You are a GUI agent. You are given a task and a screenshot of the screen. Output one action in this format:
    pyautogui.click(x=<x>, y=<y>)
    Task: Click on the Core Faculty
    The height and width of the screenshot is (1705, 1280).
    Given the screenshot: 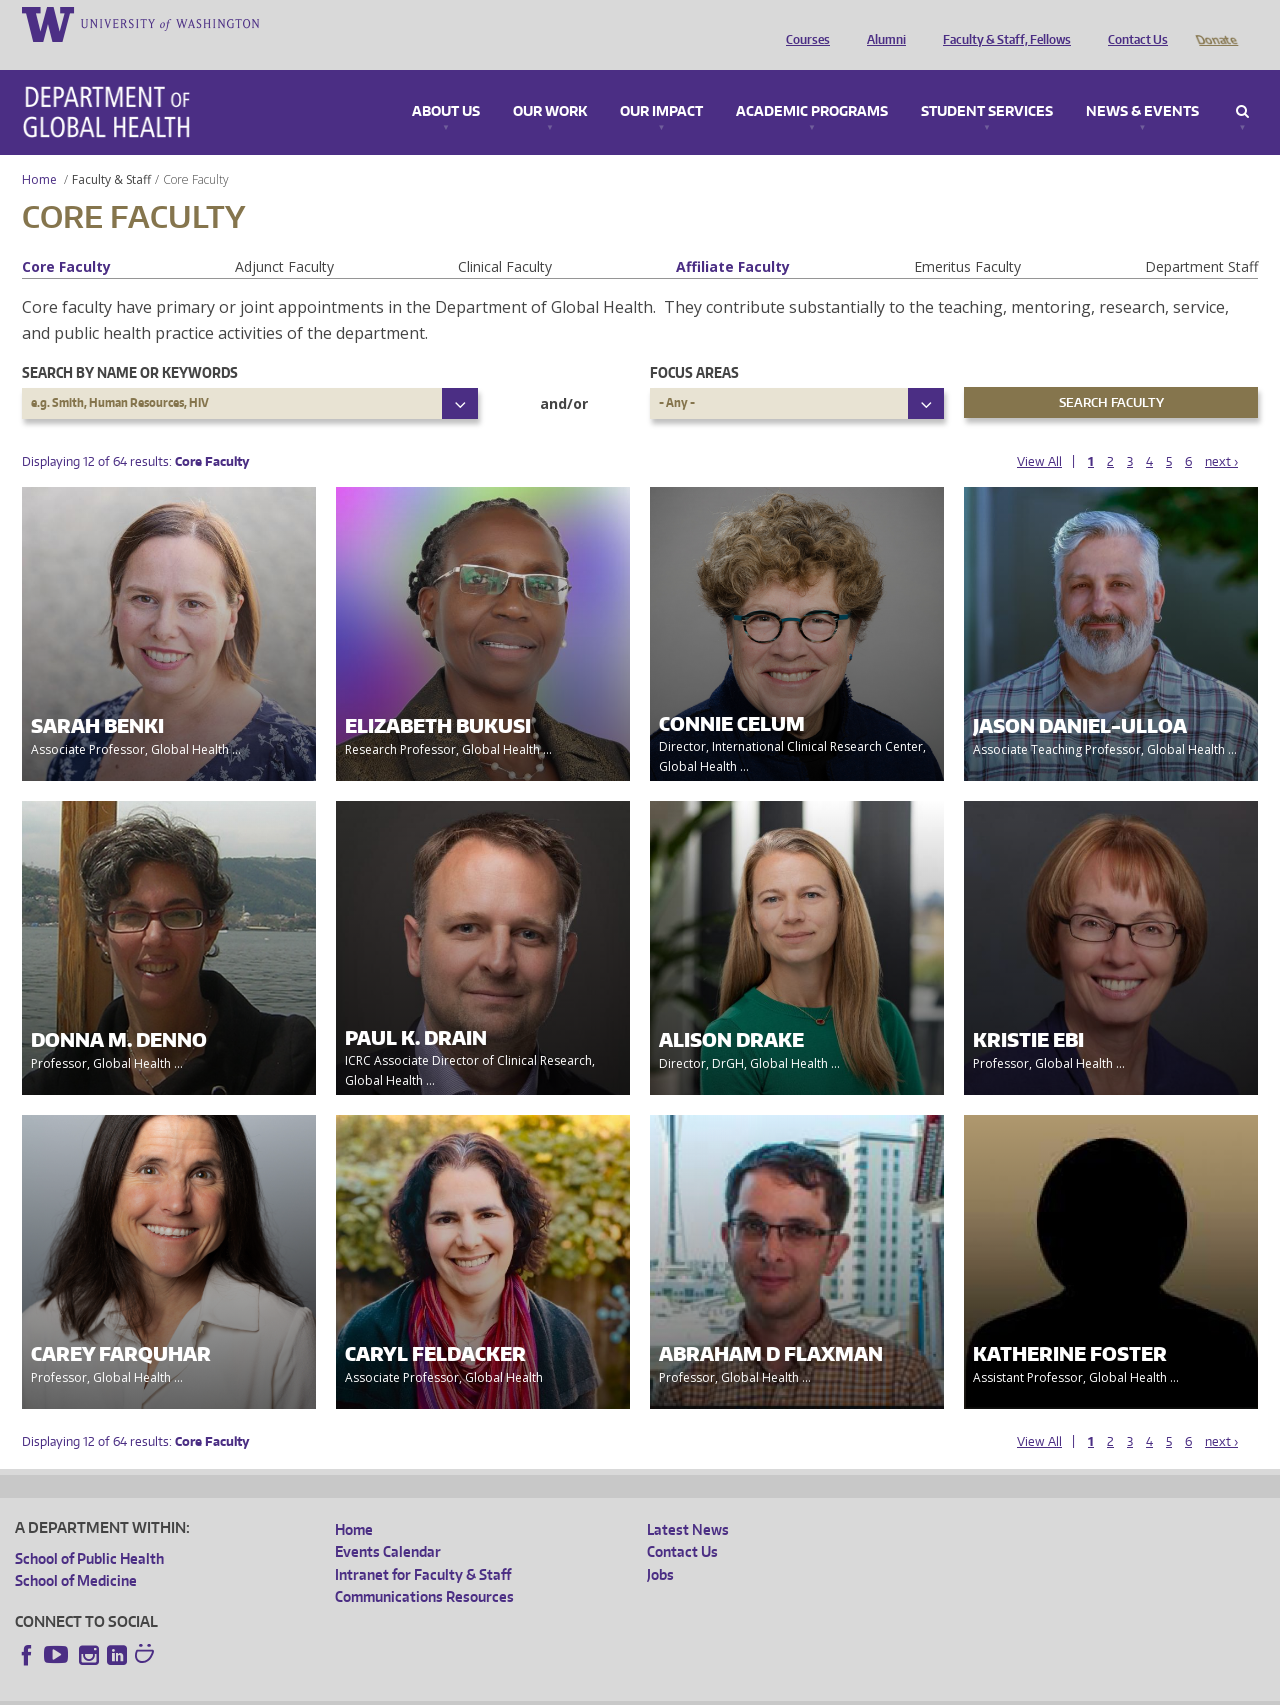 What is the action you would take?
    pyautogui.click(x=66, y=238)
    